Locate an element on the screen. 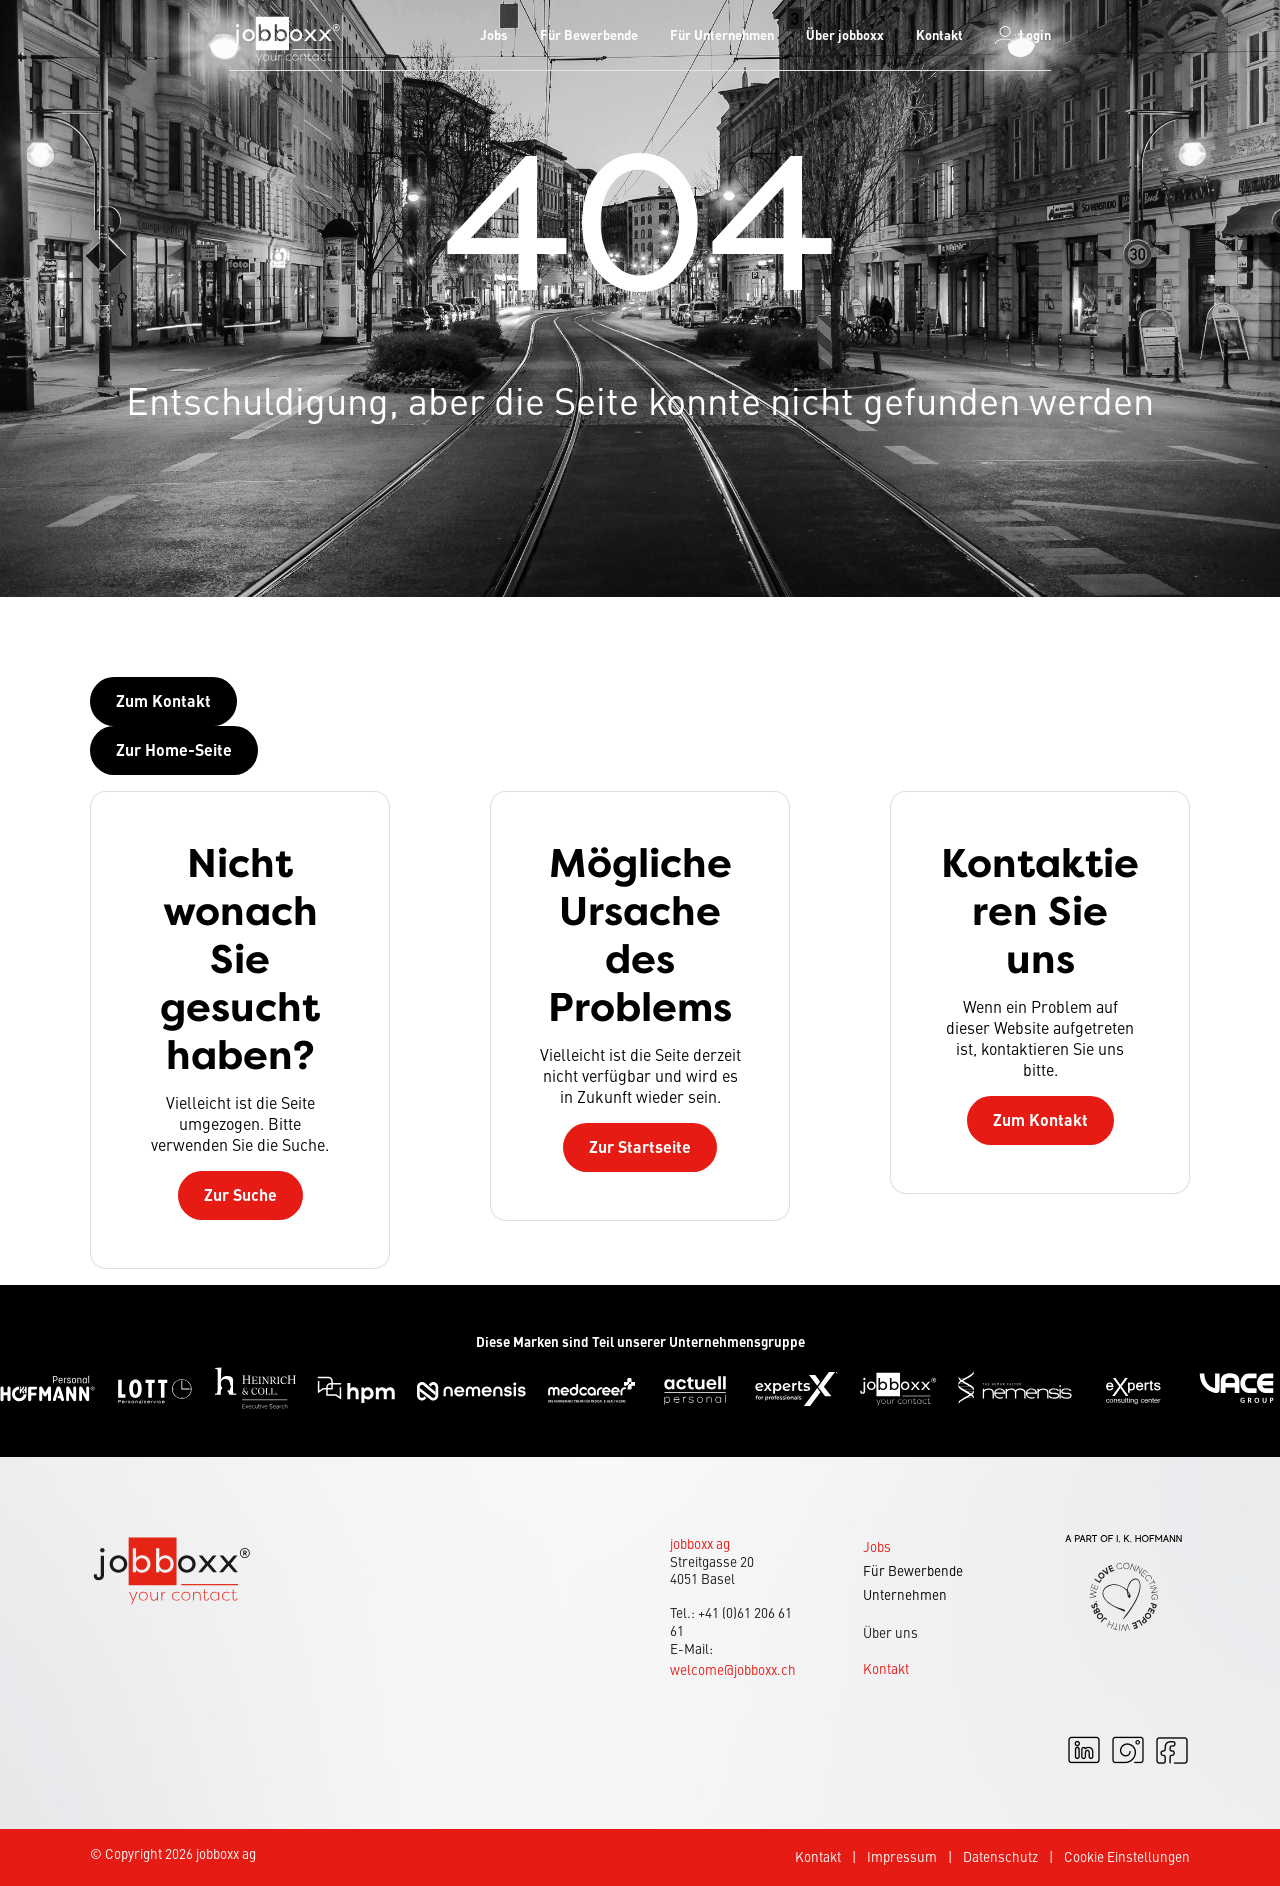 The image size is (1280, 1886). Für Bewerbende is located at coordinates (589, 34).